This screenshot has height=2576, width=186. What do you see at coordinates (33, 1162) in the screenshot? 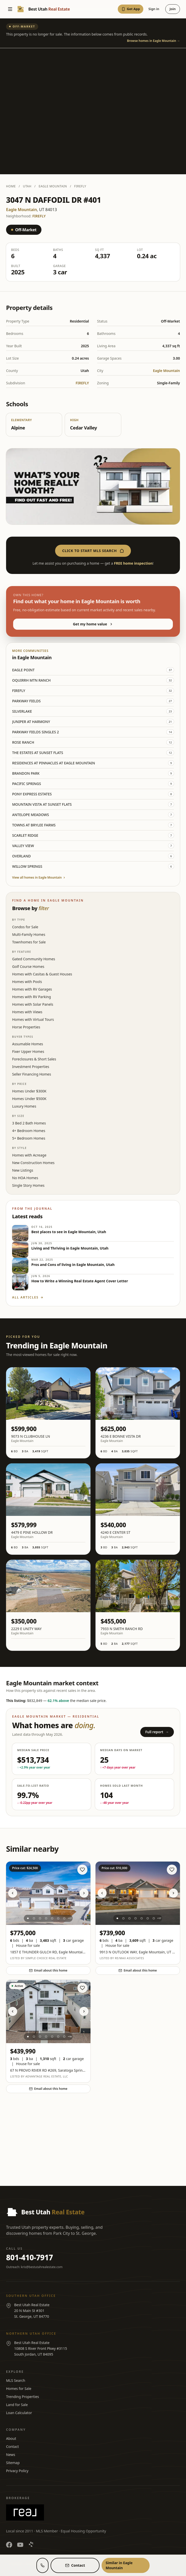
I see `New Construction Homes` at bounding box center [33, 1162].